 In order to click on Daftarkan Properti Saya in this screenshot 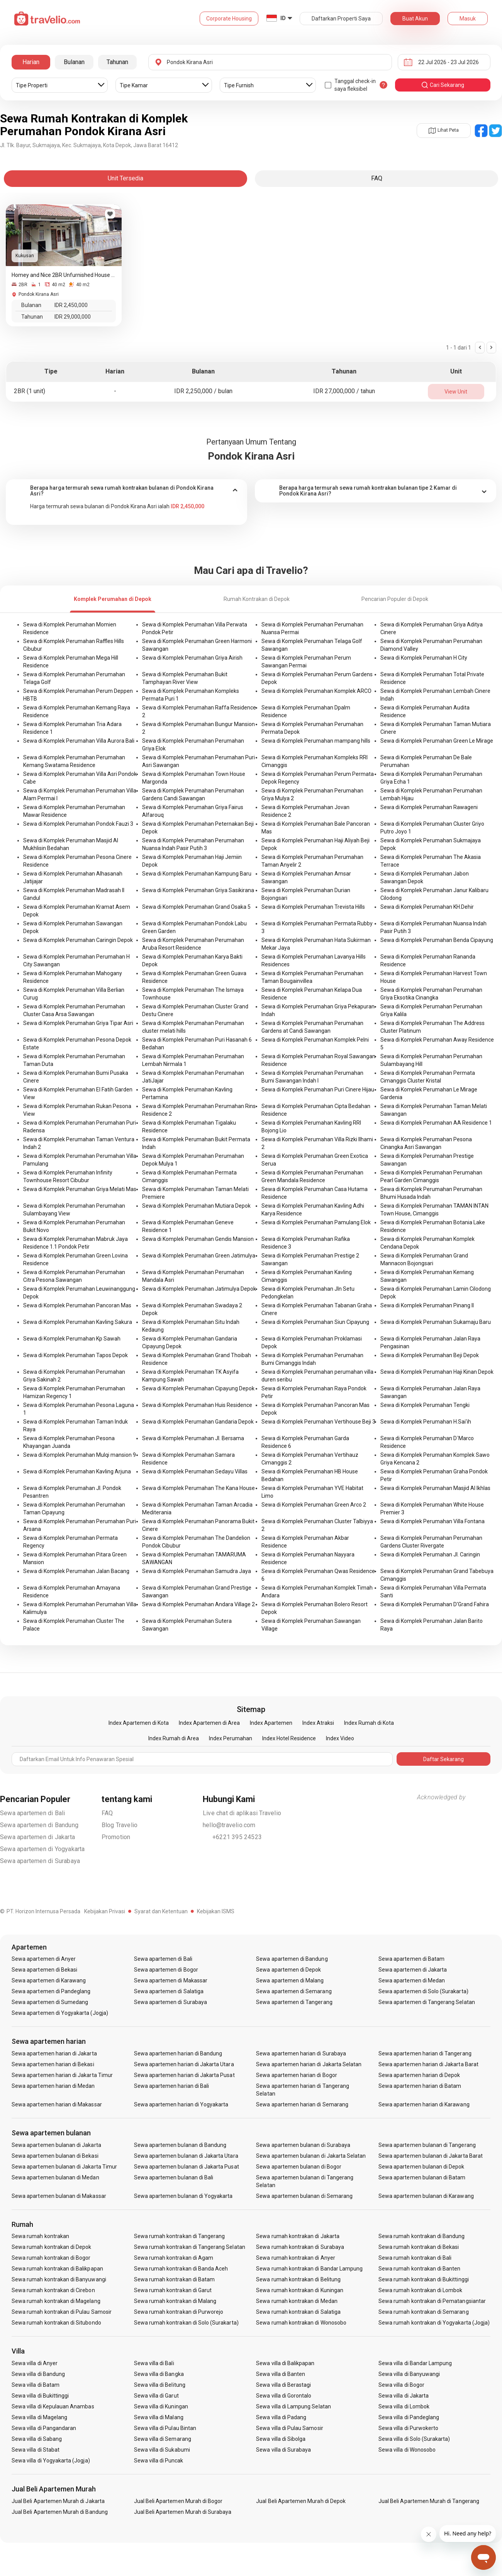, I will do `click(341, 18)`.